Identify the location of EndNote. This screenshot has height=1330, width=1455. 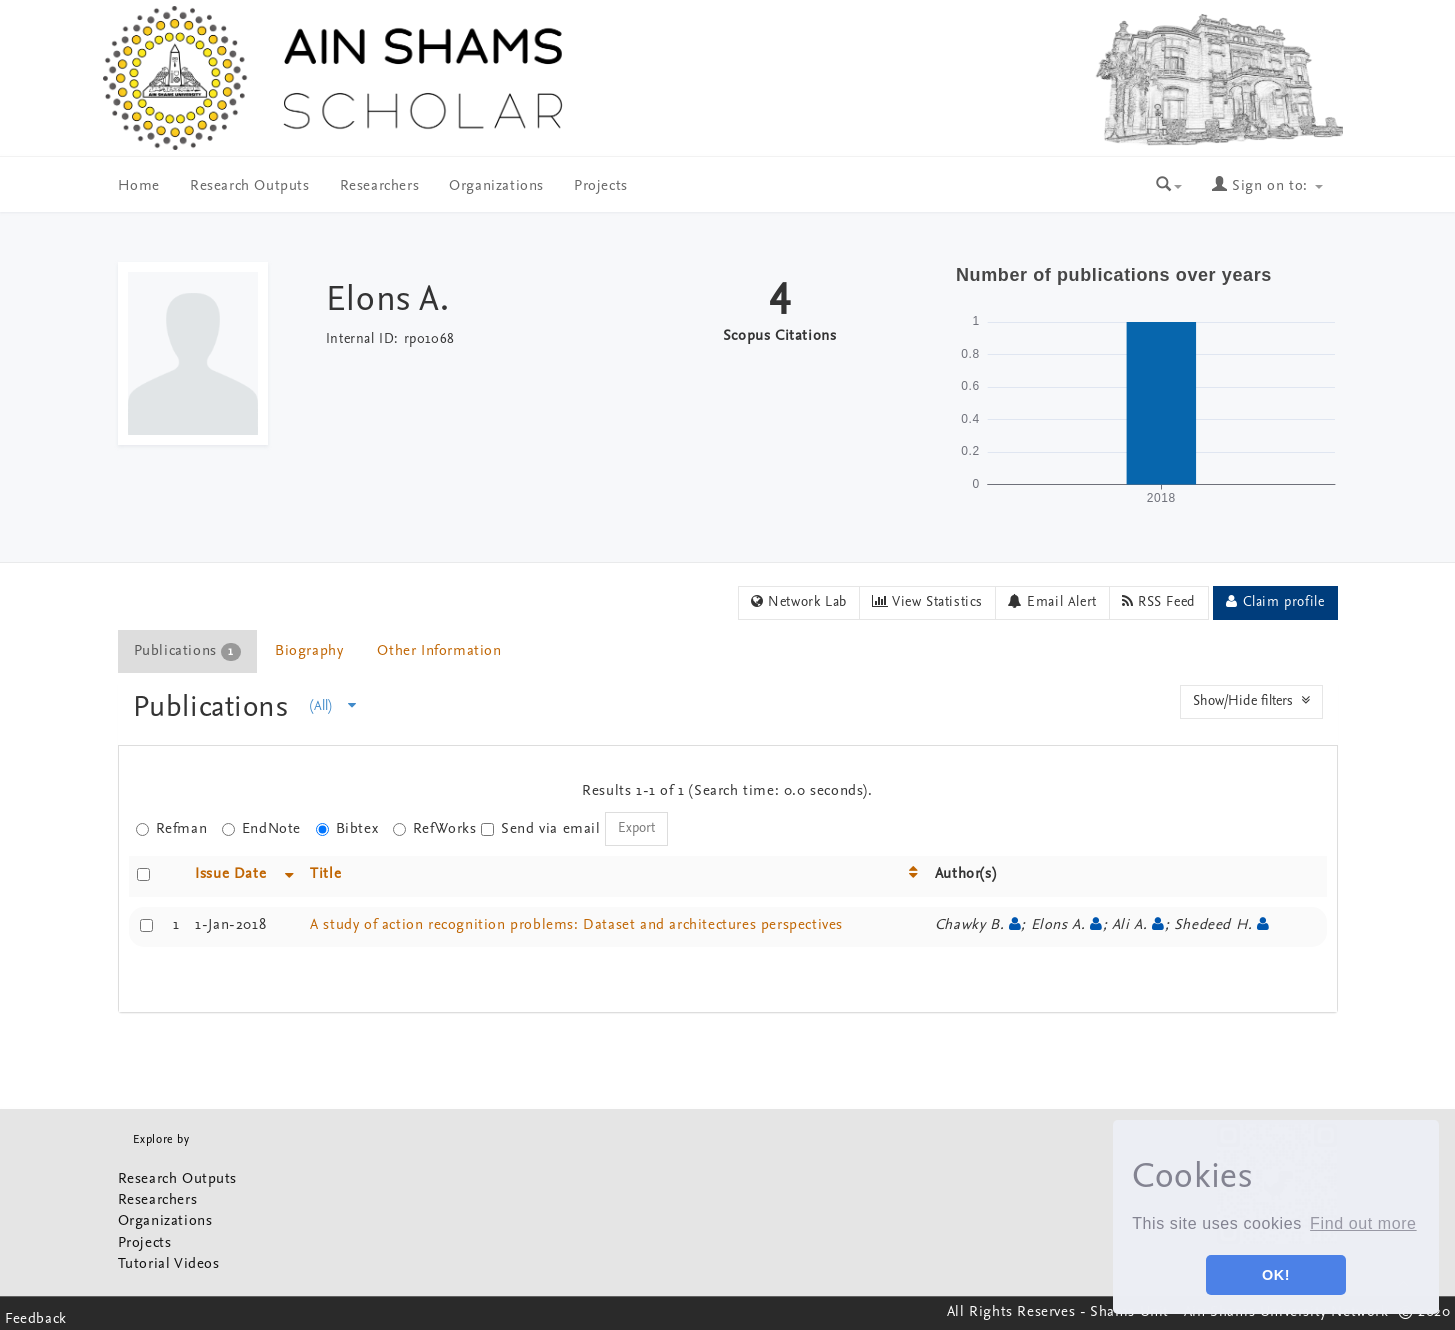
(261, 829).